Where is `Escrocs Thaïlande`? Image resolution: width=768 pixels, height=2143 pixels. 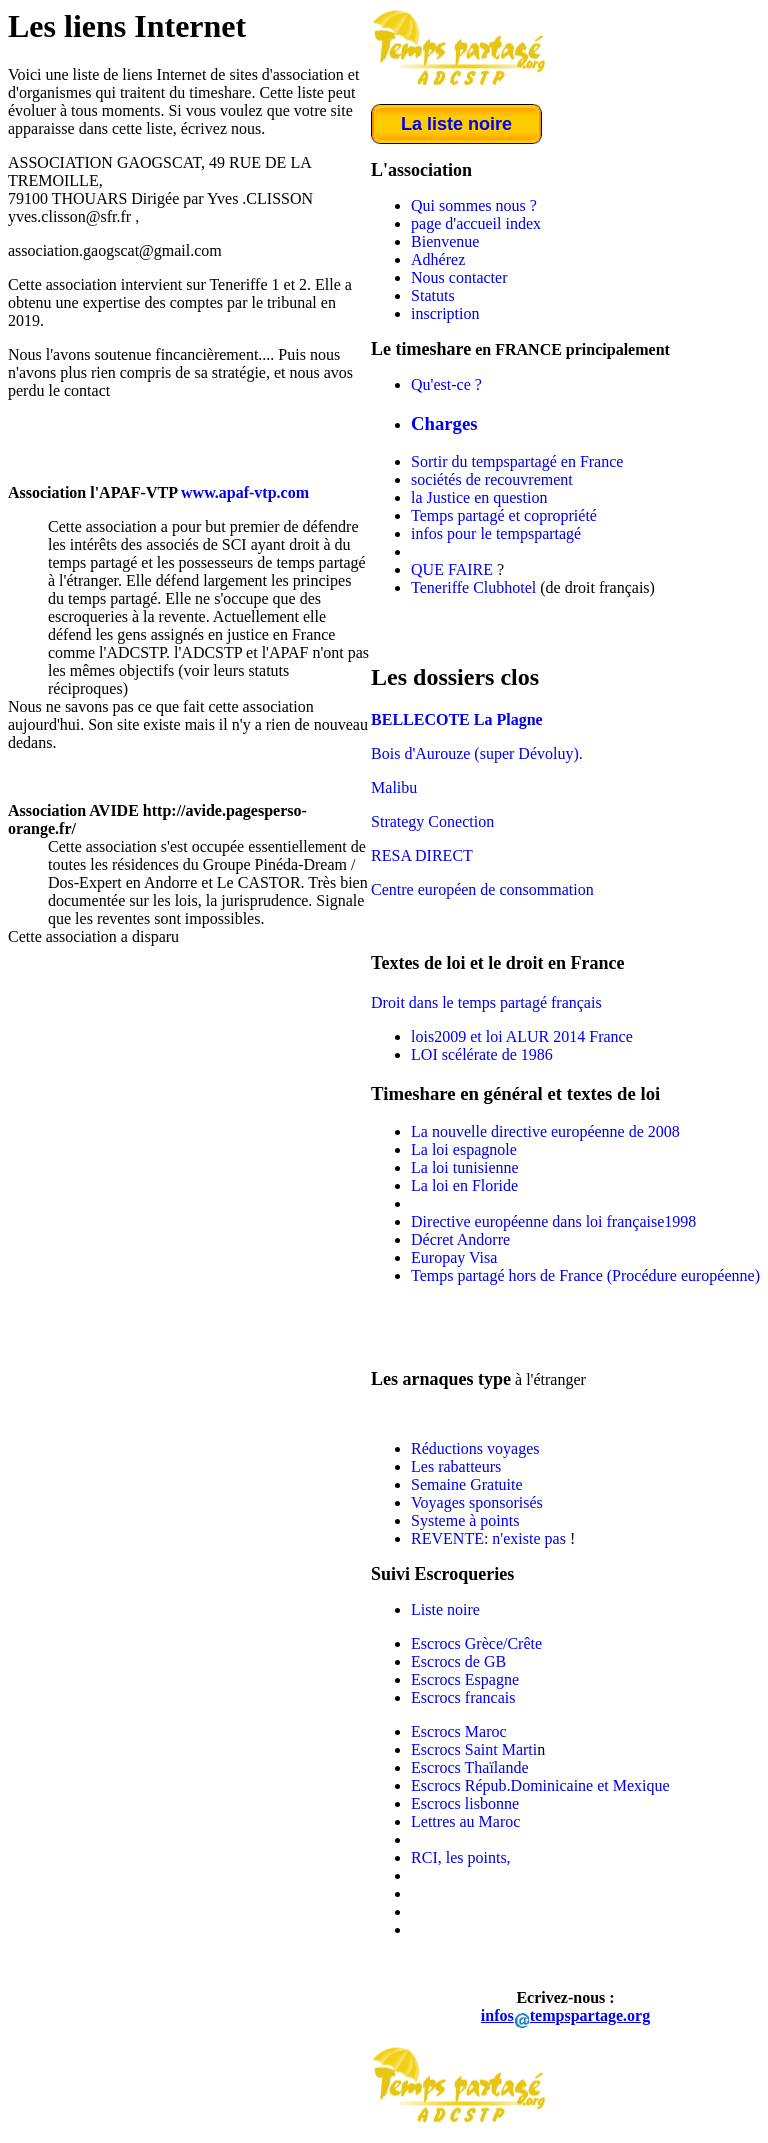
Escrocs Thaïlande is located at coordinates (469, 1767).